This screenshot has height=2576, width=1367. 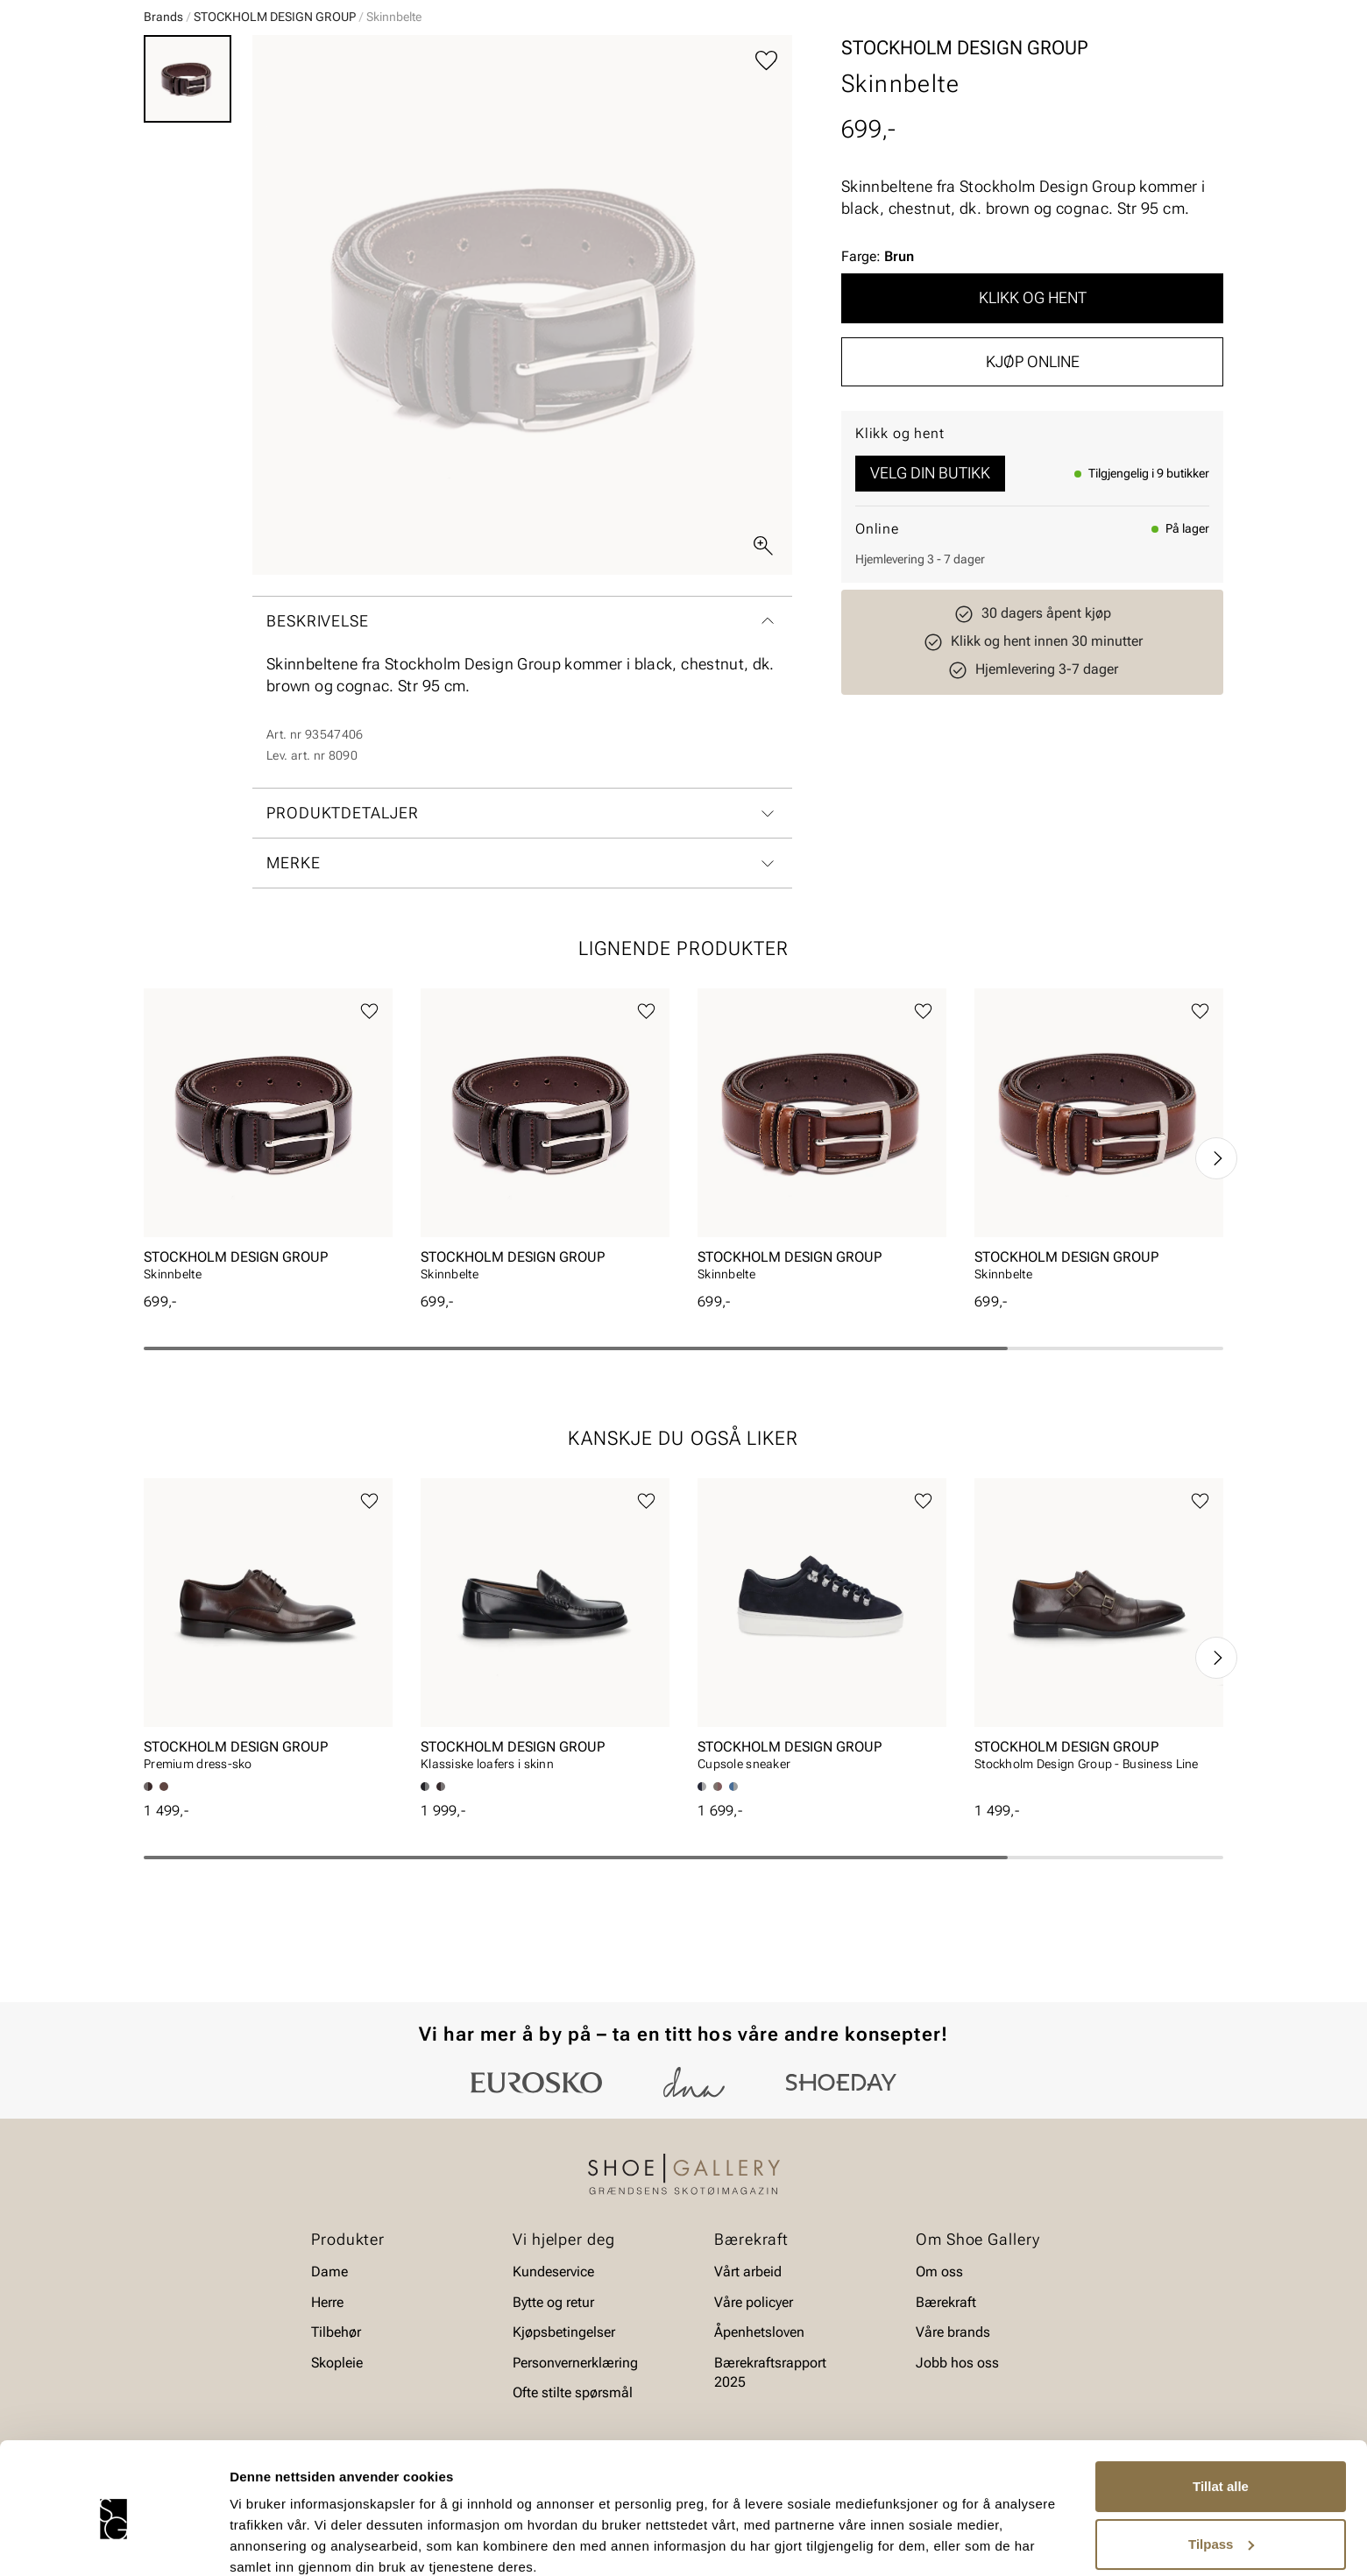 What do you see at coordinates (113, 2542) in the screenshot?
I see `[Cookiebot av Usercentrics - åpner i et nytt vindu]` at bounding box center [113, 2542].